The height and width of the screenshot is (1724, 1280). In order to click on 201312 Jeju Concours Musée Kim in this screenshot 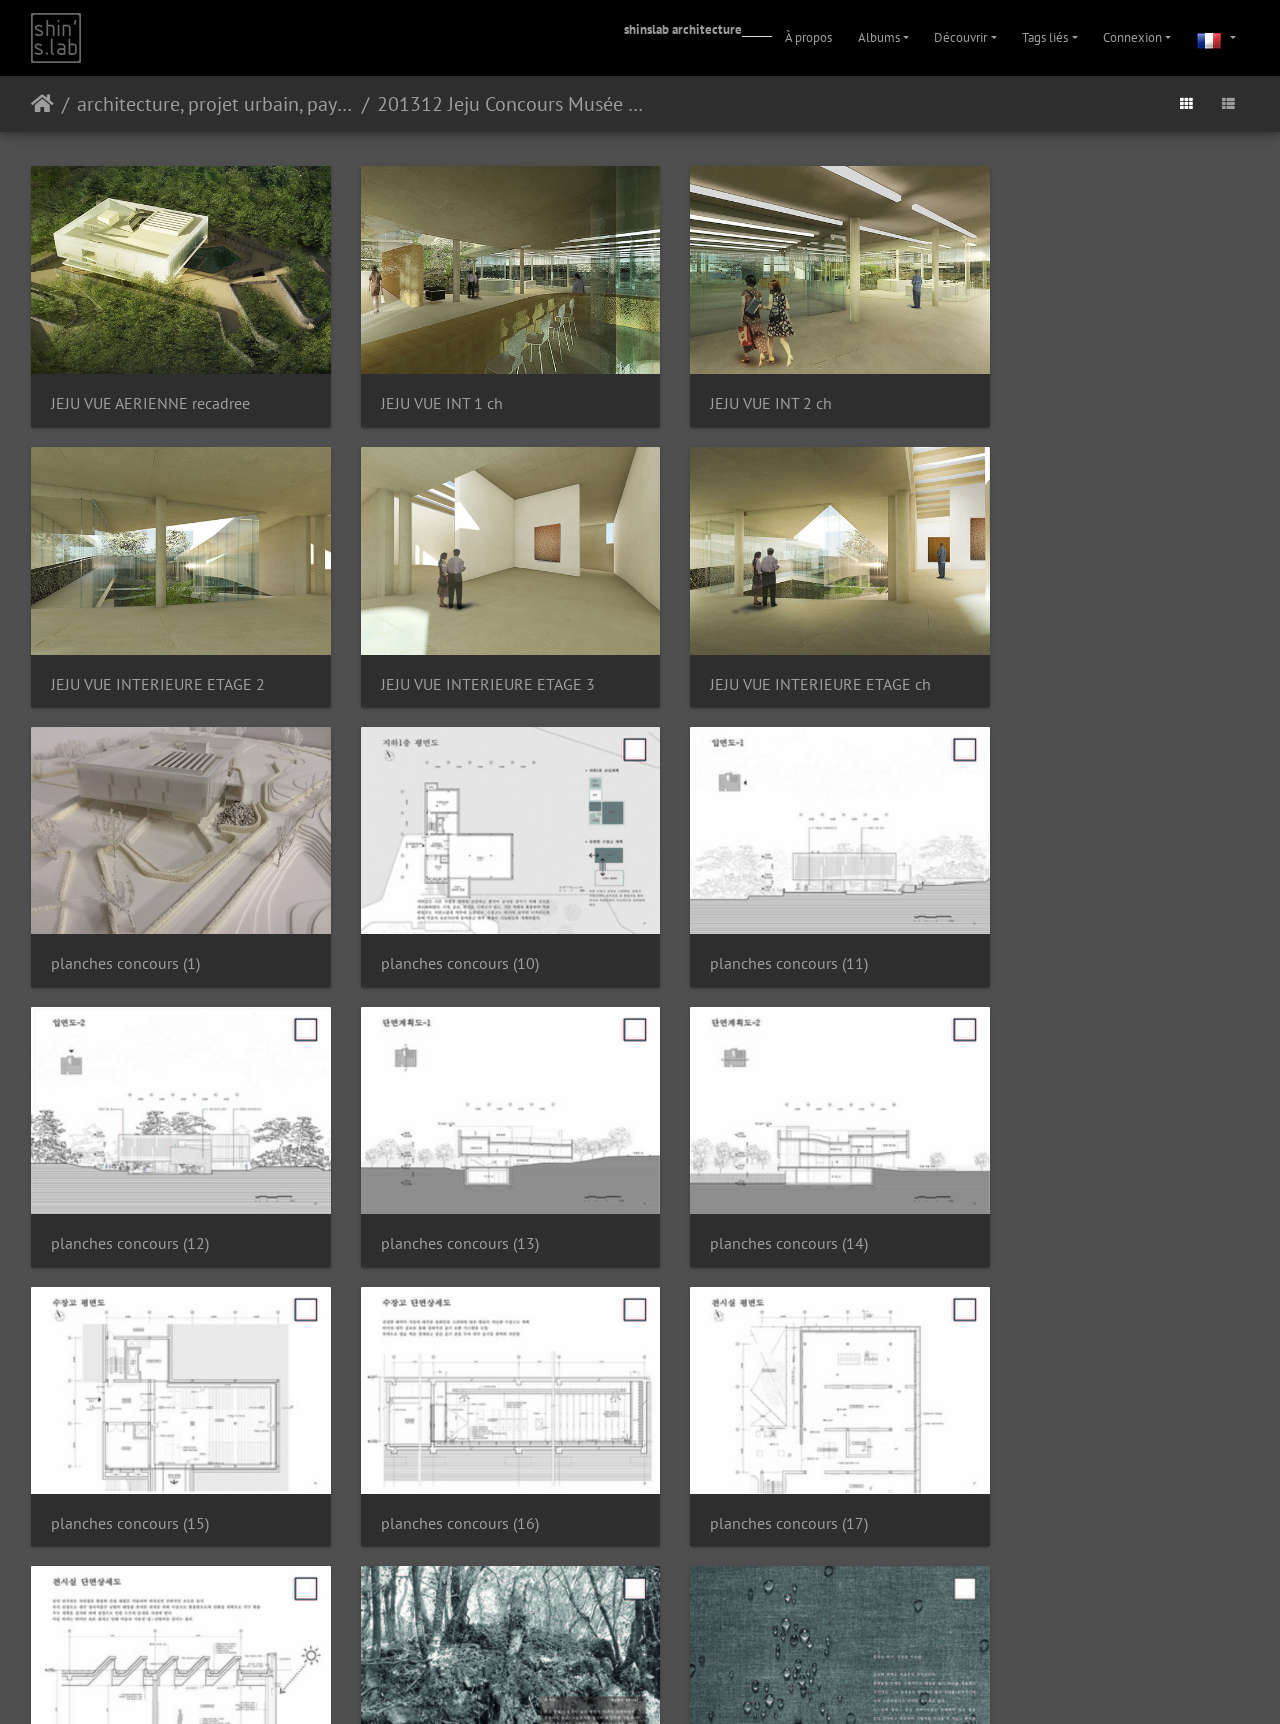, I will do `click(515, 104)`.